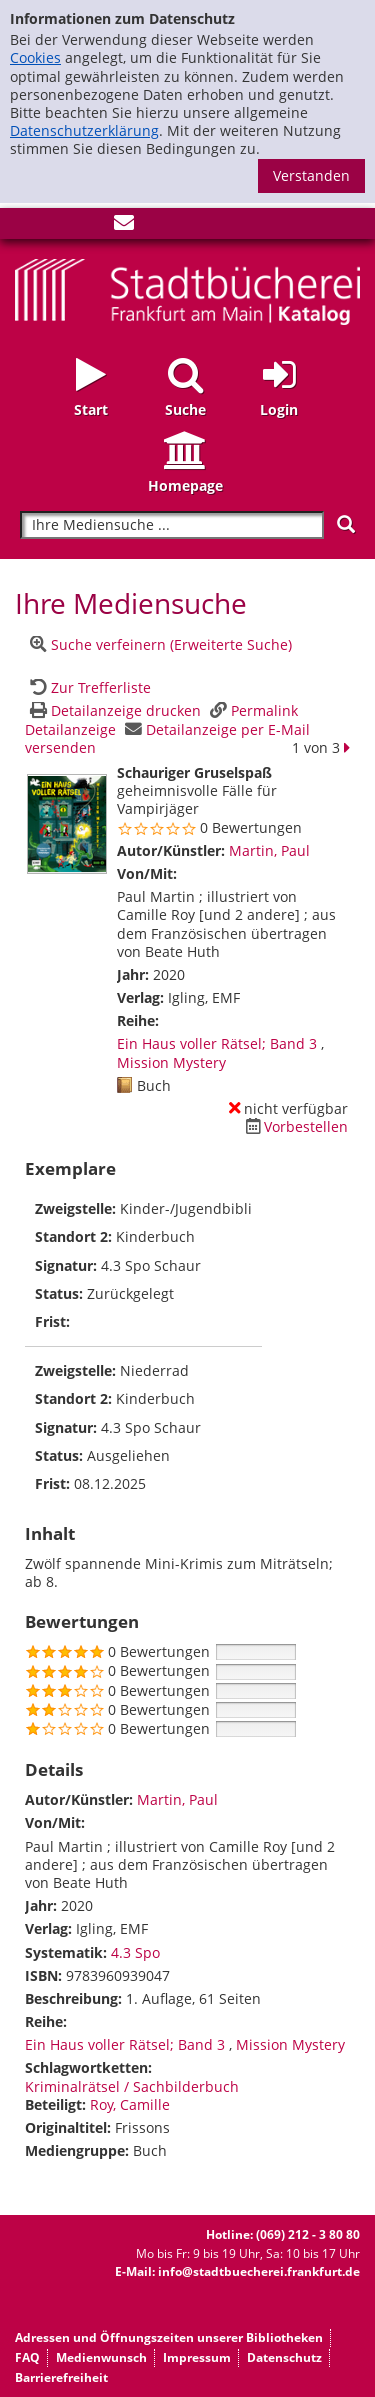 The width and height of the screenshot is (375, 2397). Describe the element at coordinates (259, 2271) in the screenshot. I see `info@stadtbuecherei.frankfurt.de` at that location.